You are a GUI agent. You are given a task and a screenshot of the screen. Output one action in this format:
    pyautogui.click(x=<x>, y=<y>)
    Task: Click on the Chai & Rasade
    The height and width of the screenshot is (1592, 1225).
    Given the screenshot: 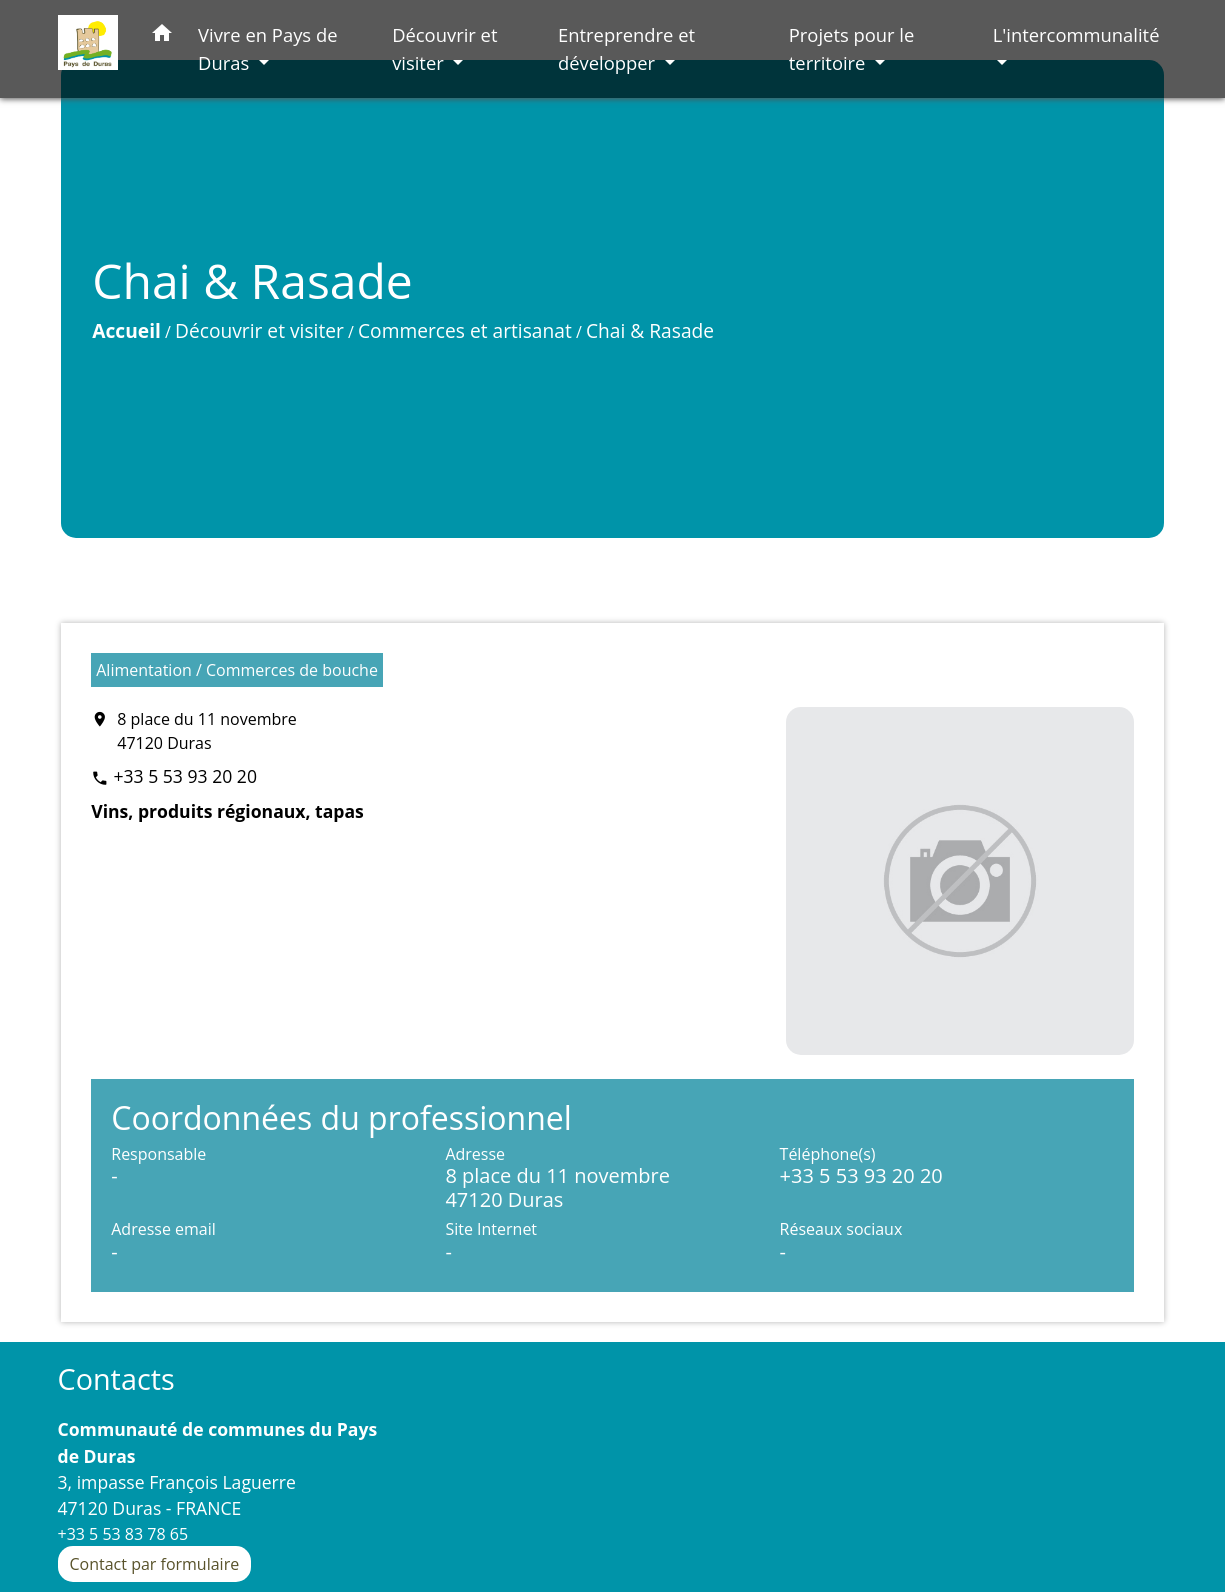 What is the action you would take?
    pyautogui.click(x=650, y=330)
    